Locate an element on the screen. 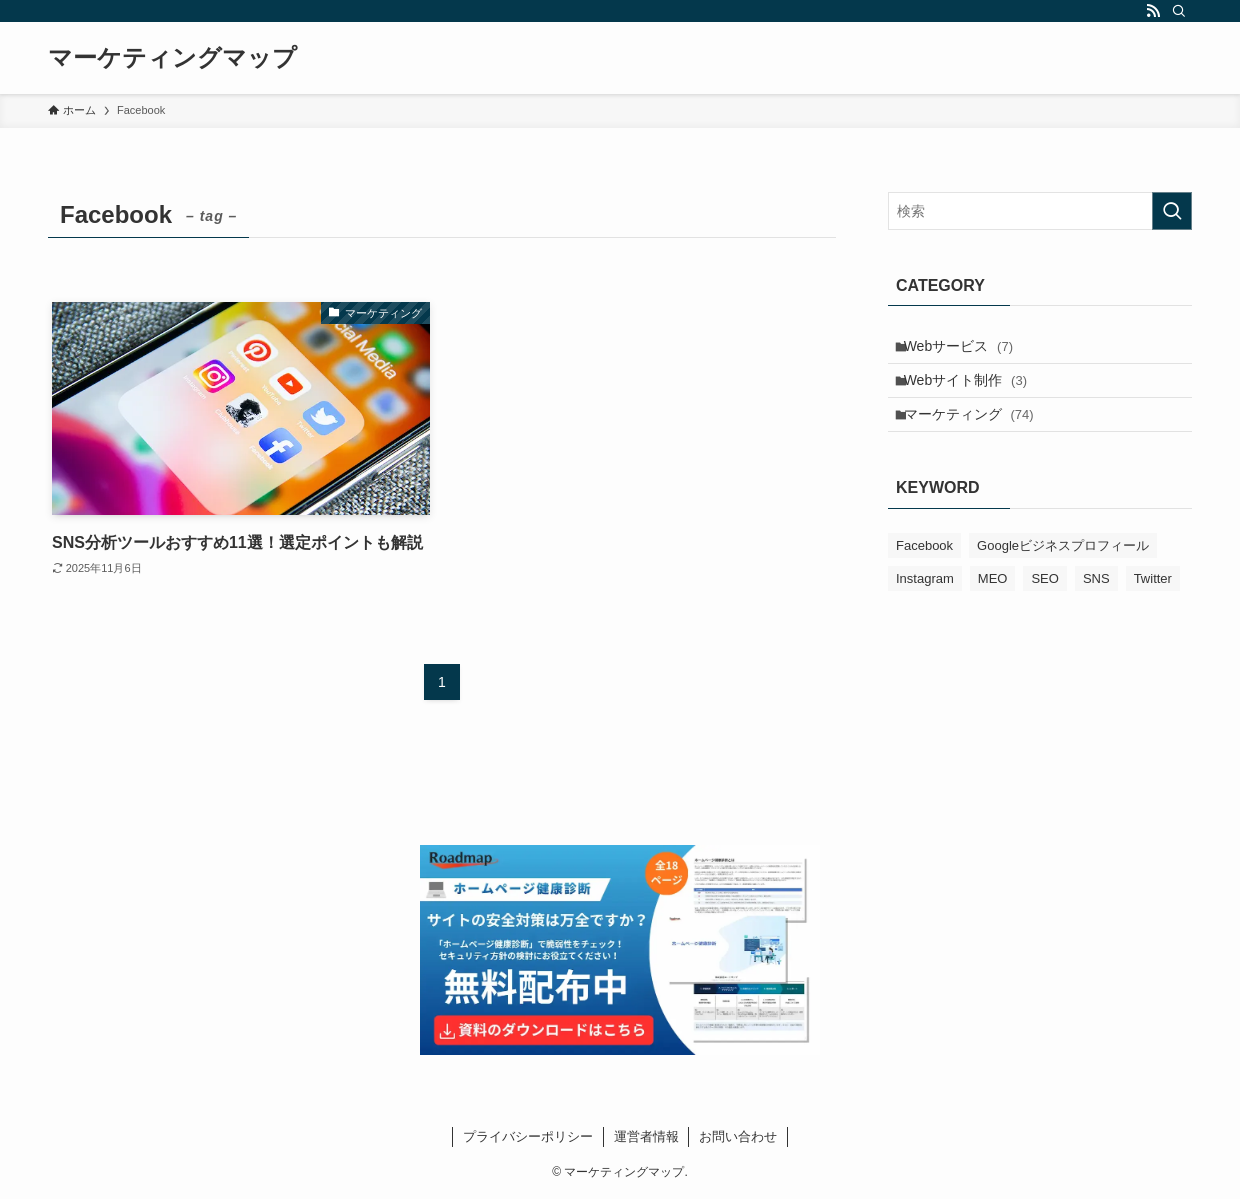 The height and width of the screenshot is (1199, 1240). 運営者情報 is located at coordinates (646, 1136).